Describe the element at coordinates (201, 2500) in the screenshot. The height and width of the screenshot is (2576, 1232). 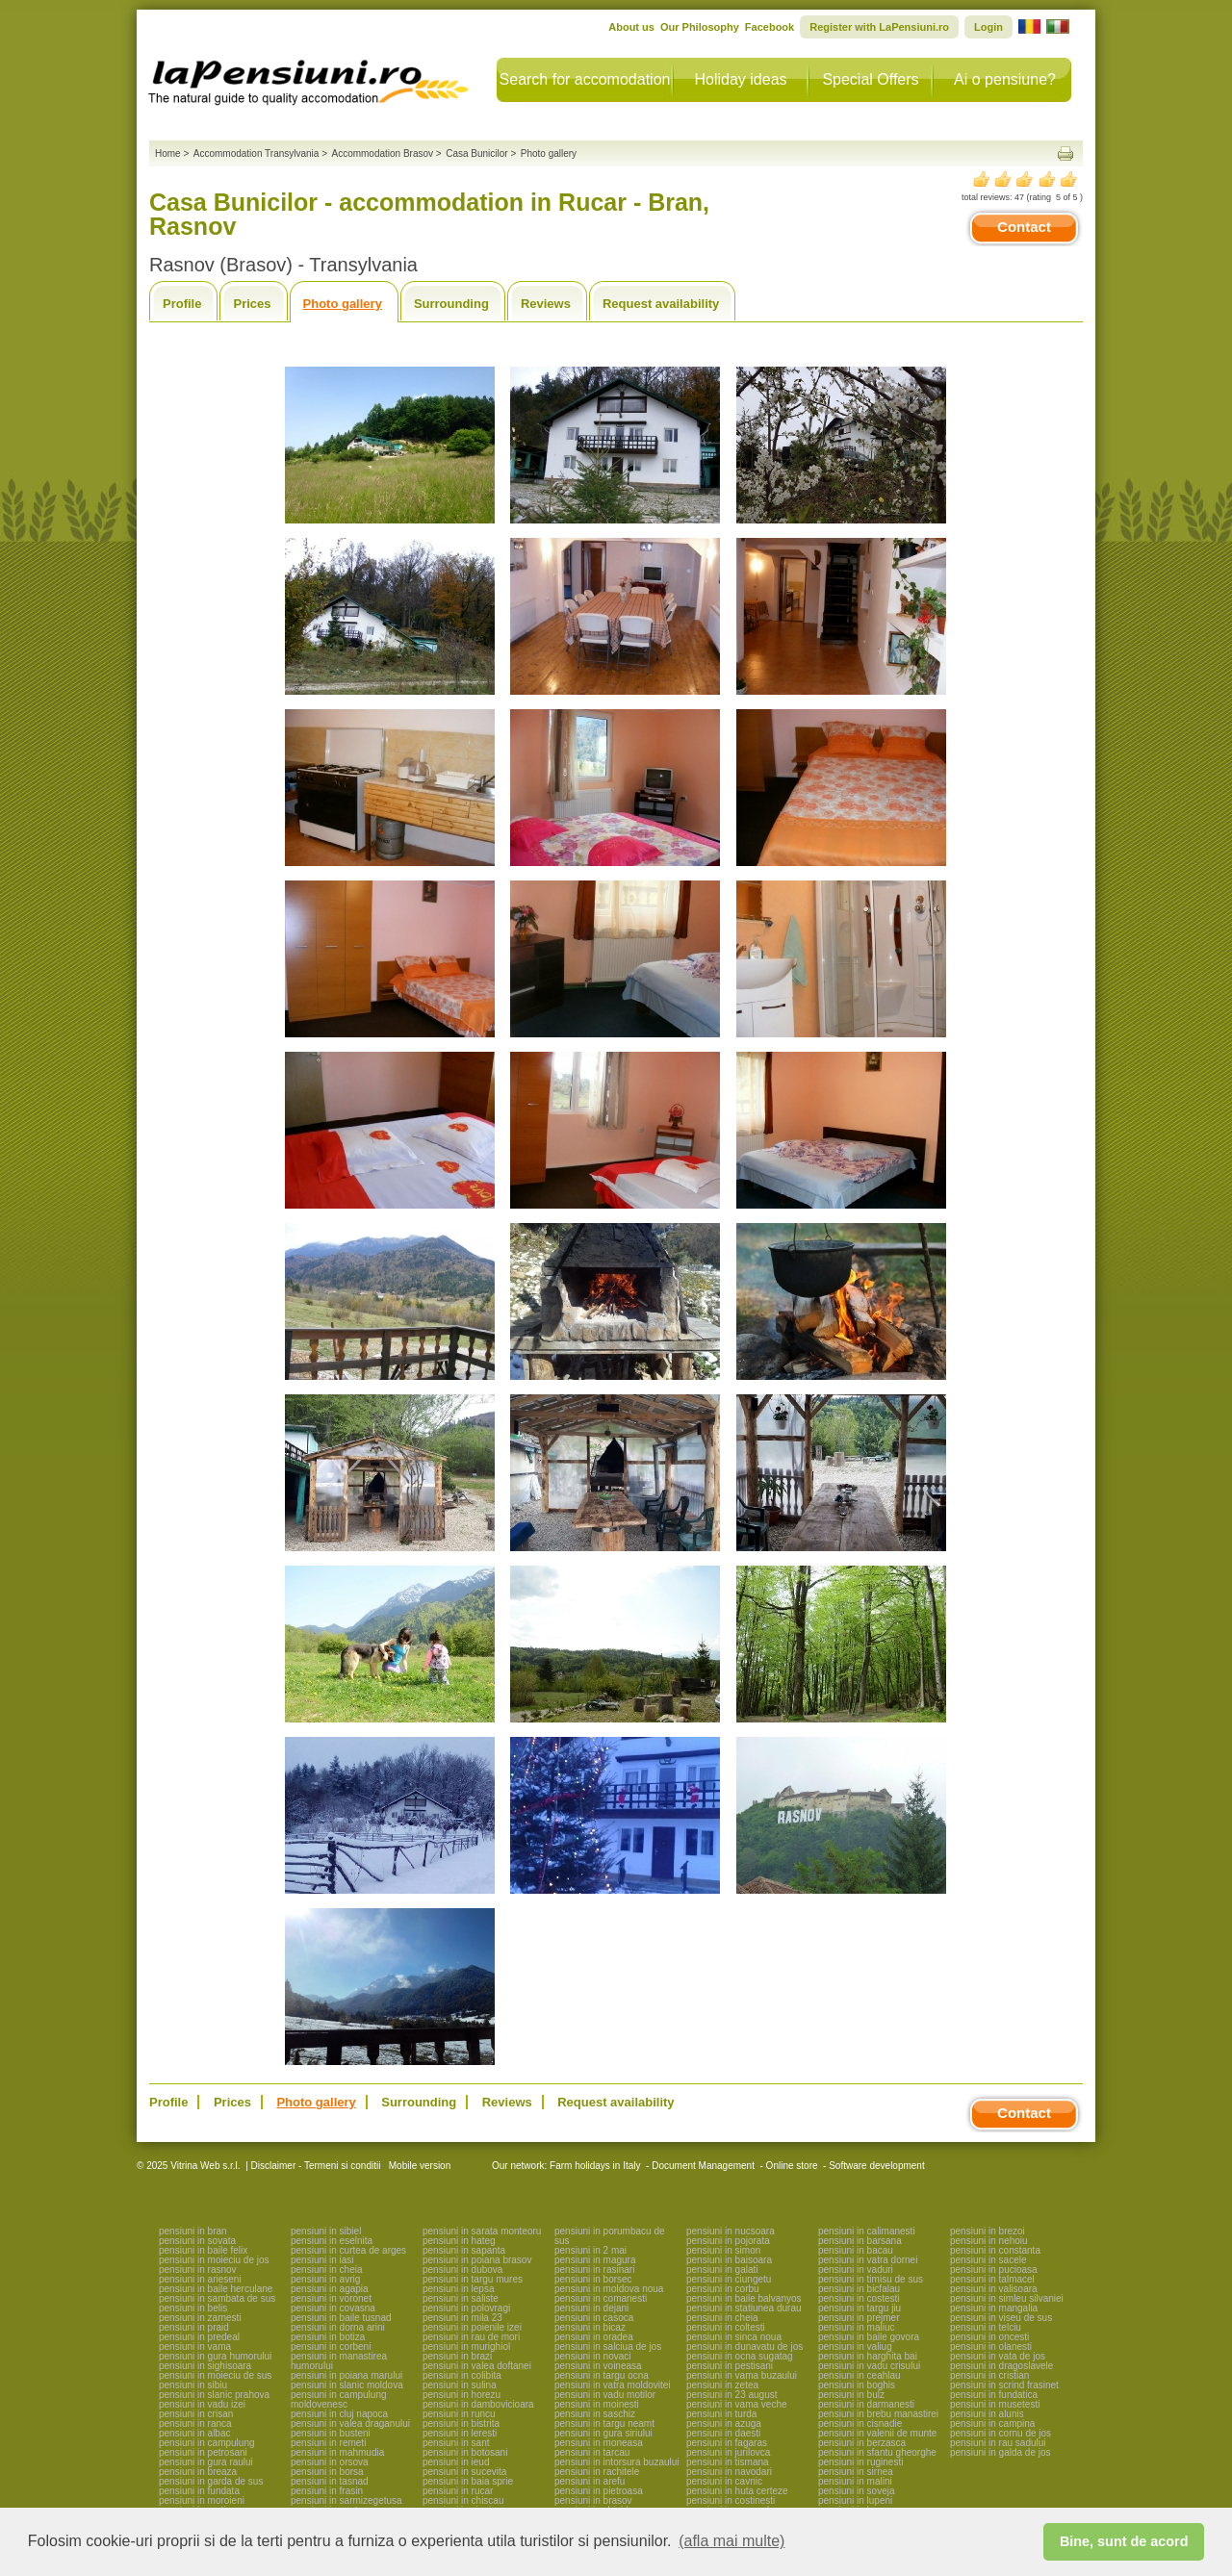
I see `pensiuni in moroieni` at that location.